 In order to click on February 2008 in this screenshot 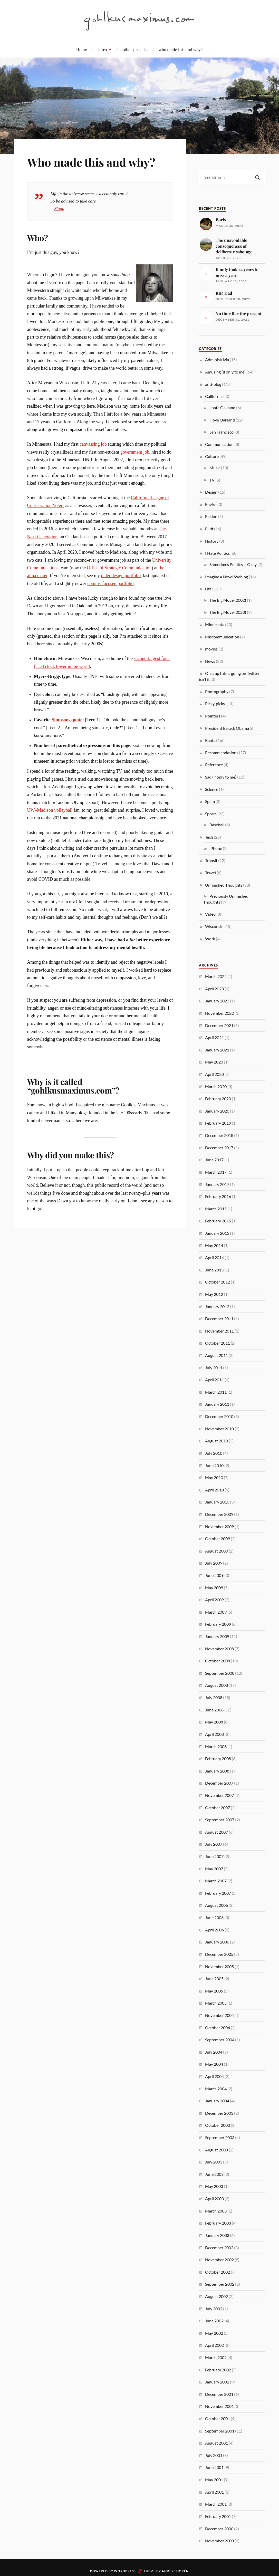, I will do `click(218, 1758)`.